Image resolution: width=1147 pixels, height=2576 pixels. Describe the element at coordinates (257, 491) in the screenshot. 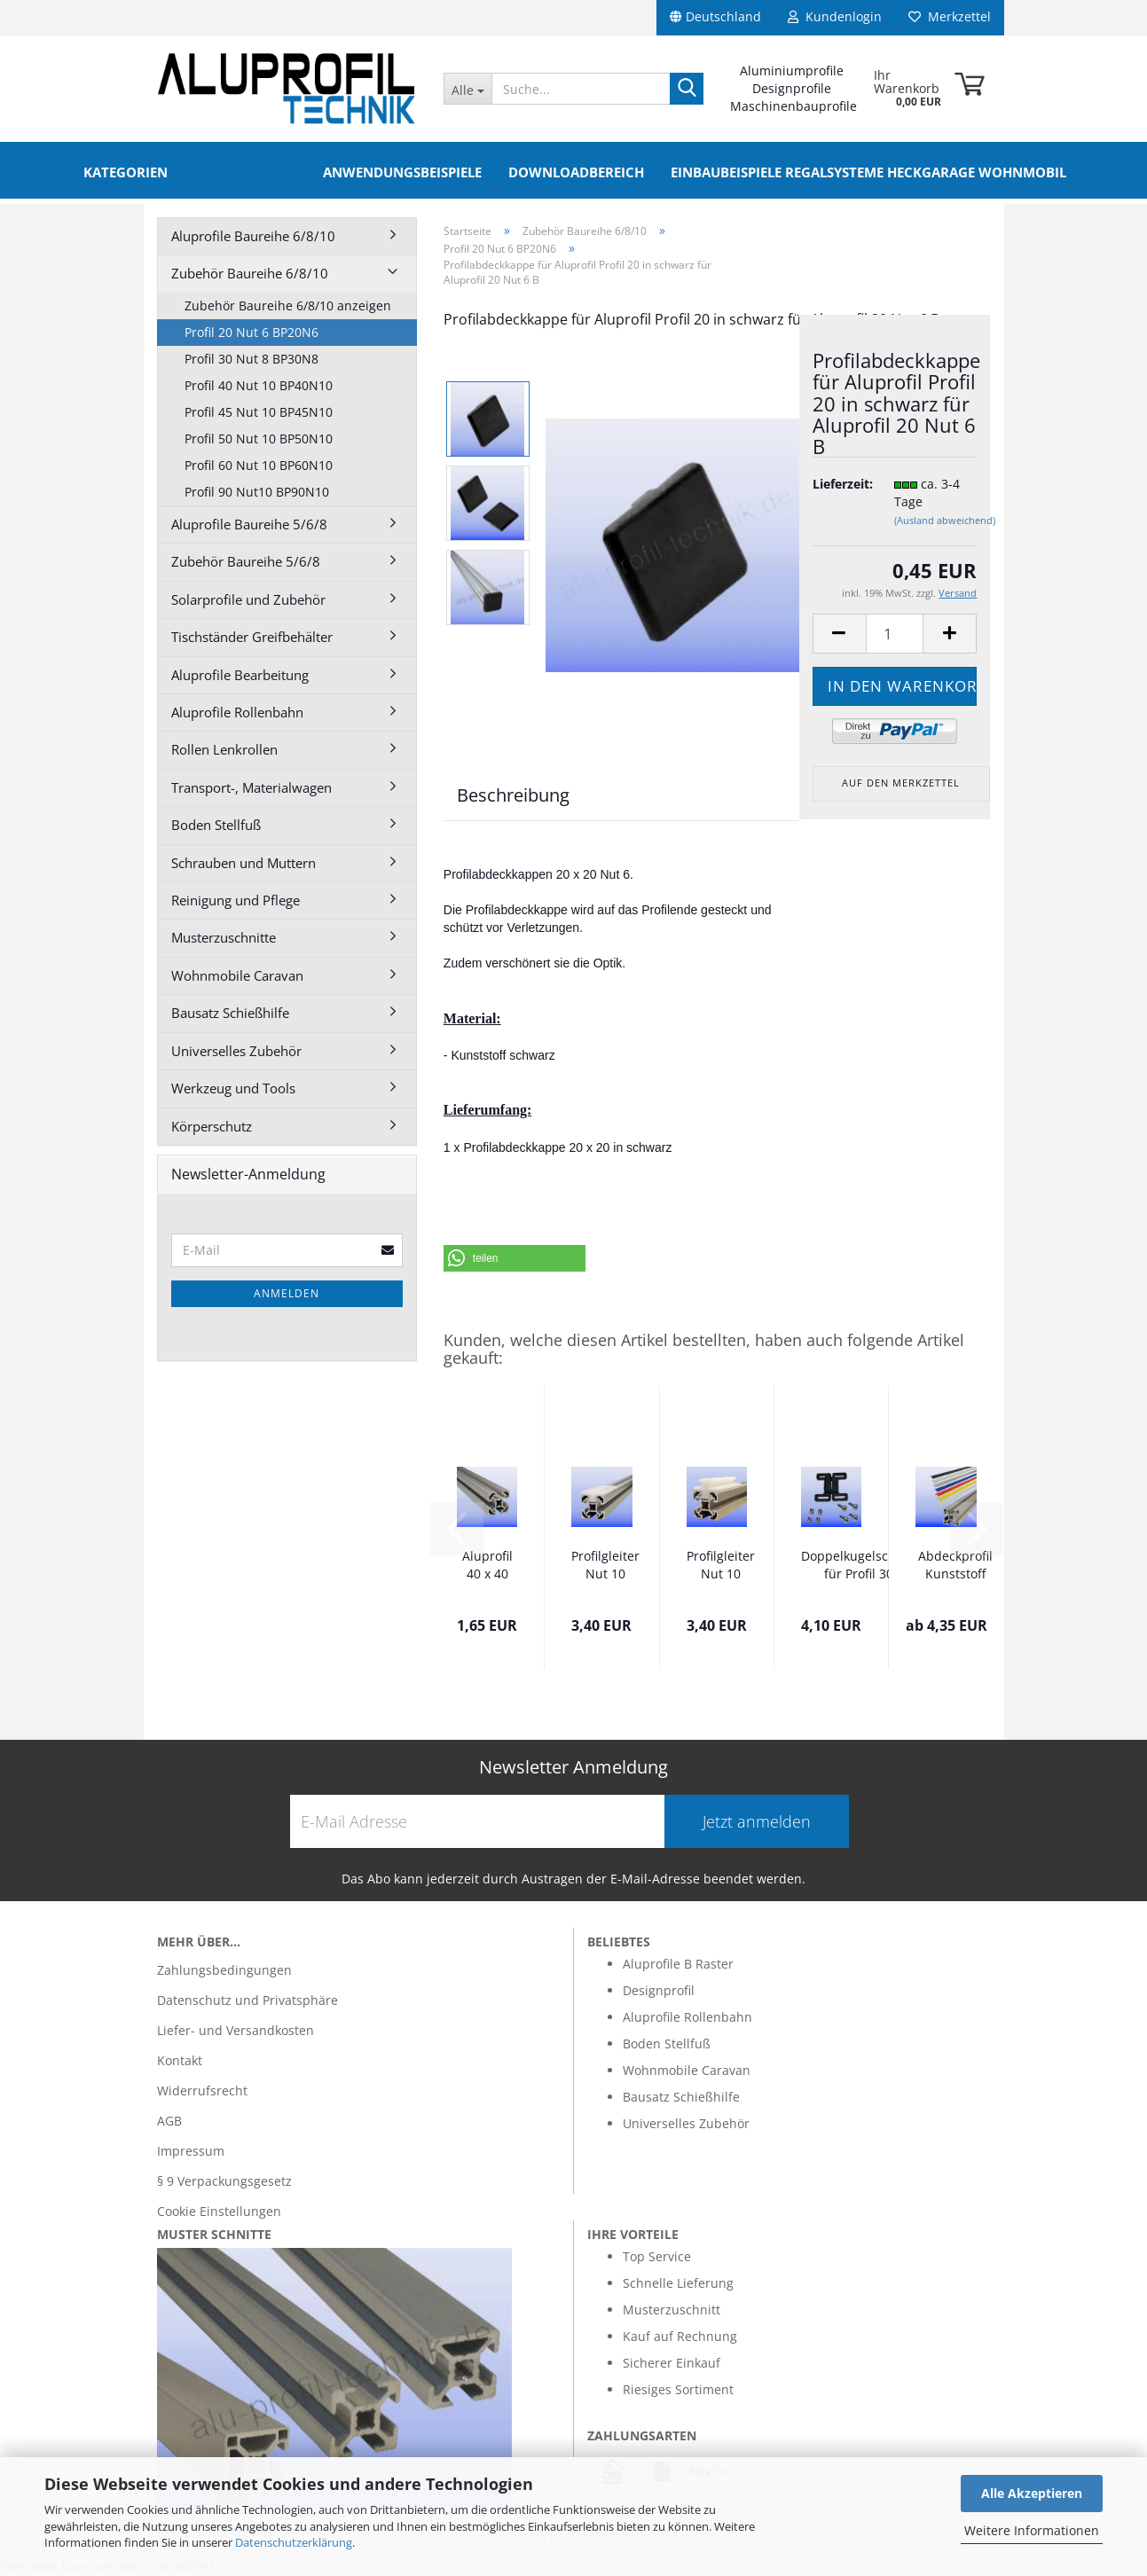

I see `Profil 90 Nut10 BP90N10` at that location.